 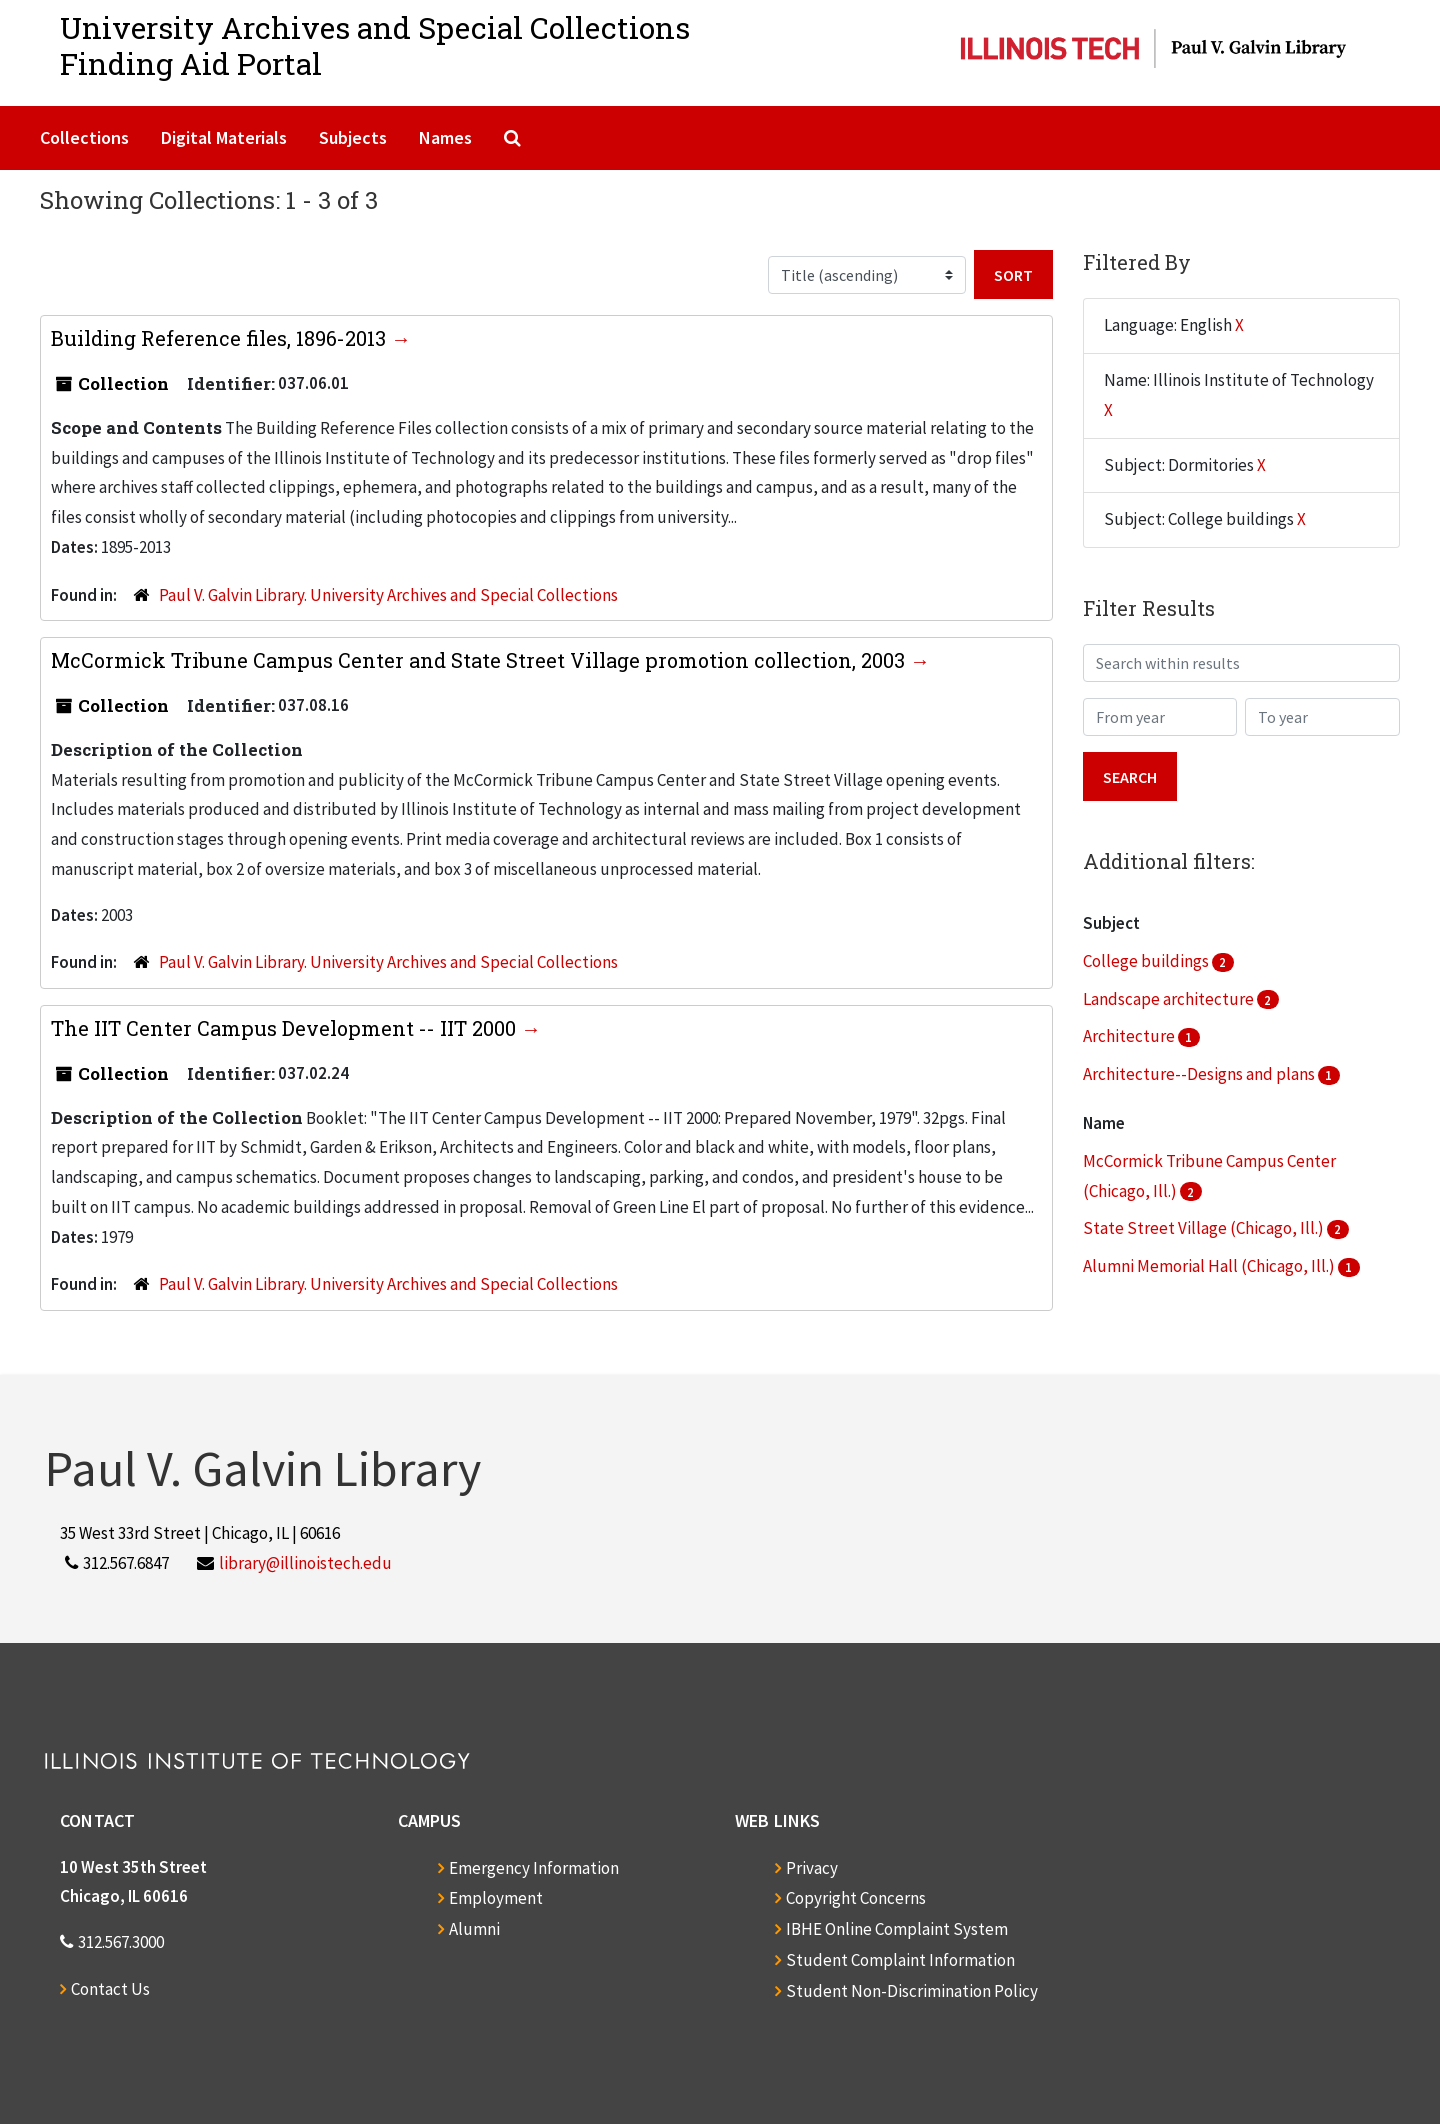 What do you see at coordinates (286, 1028) in the screenshot?
I see `The IIT Center Campus Development -- IIT 2000` at bounding box center [286, 1028].